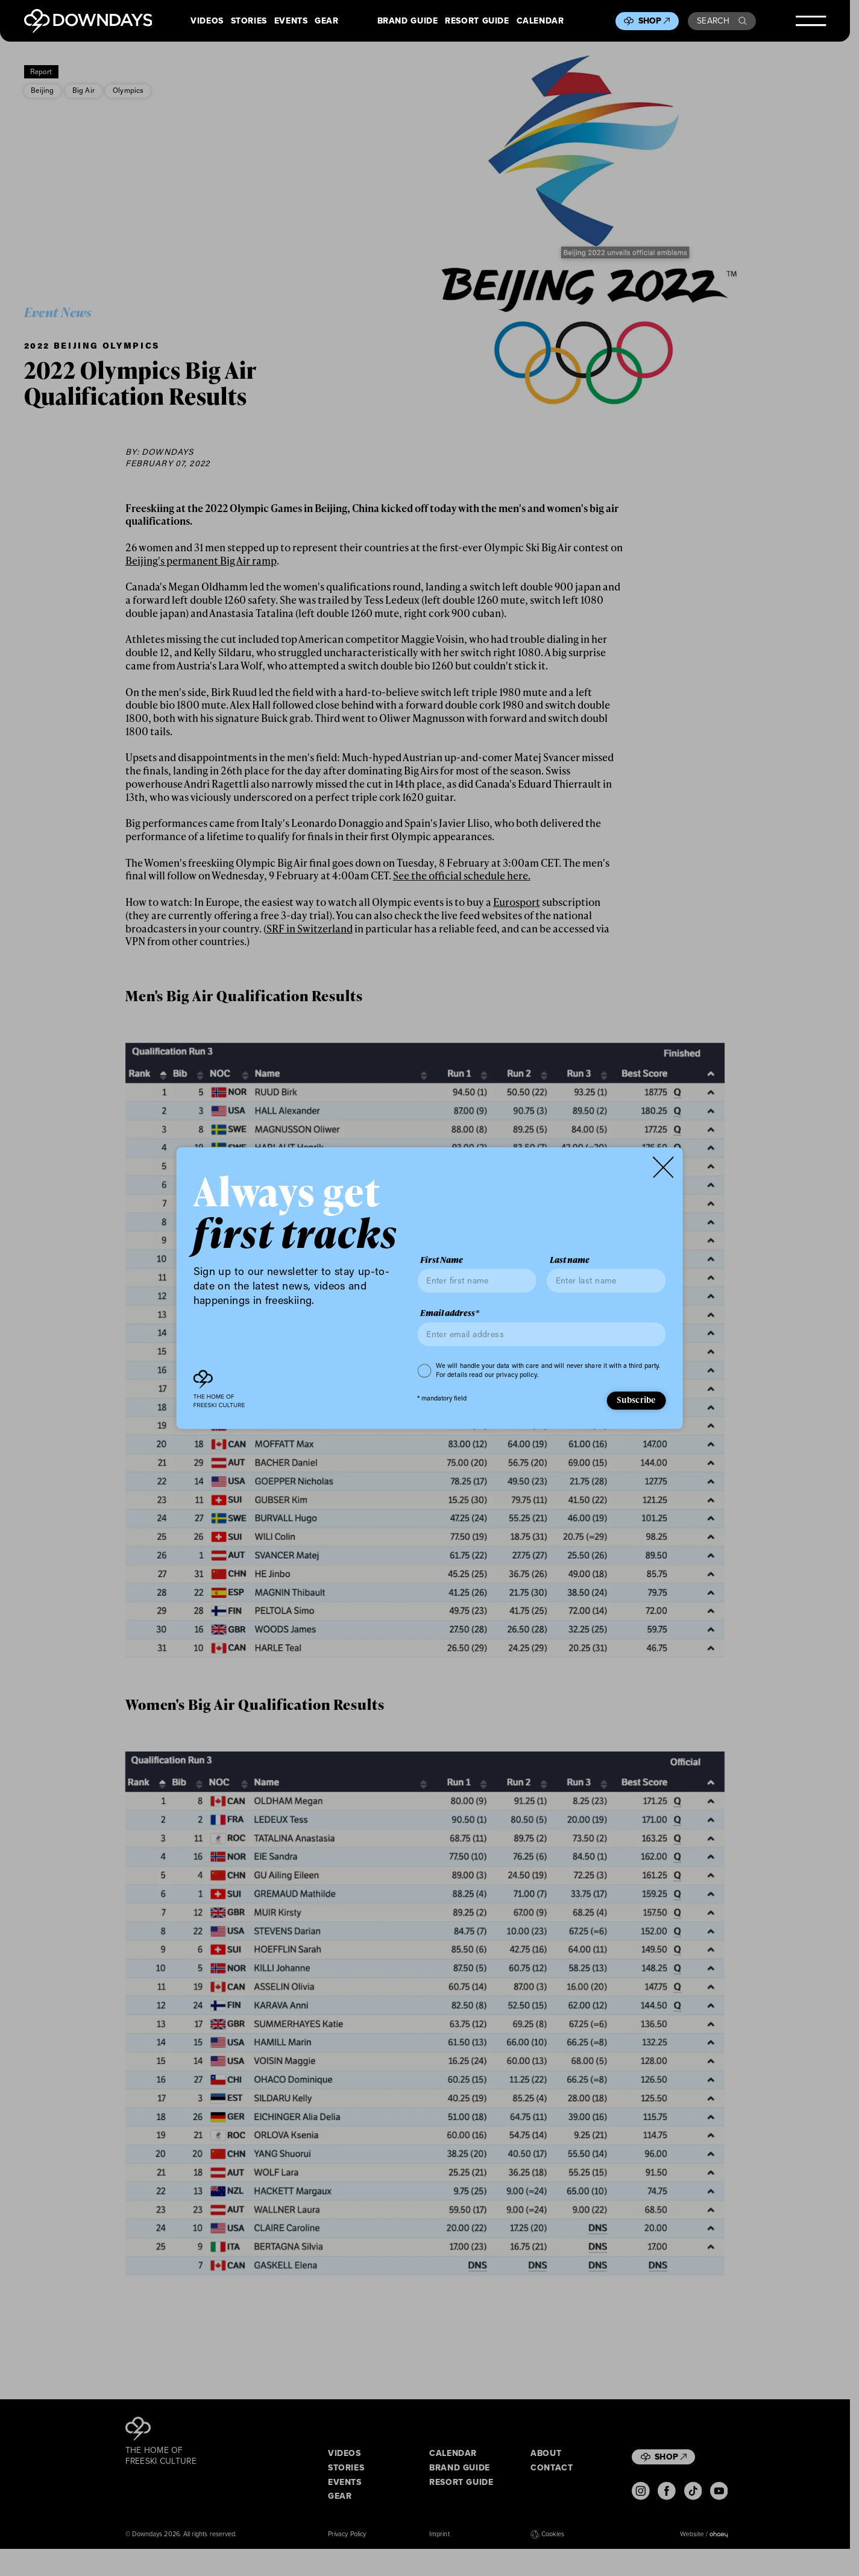 Image resolution: width=859 pixels, height=2576 pixels. What do you see at coordinates (477, 21) in the screenshot?
I see `Resort Guide` at bounding box center [477, 21].